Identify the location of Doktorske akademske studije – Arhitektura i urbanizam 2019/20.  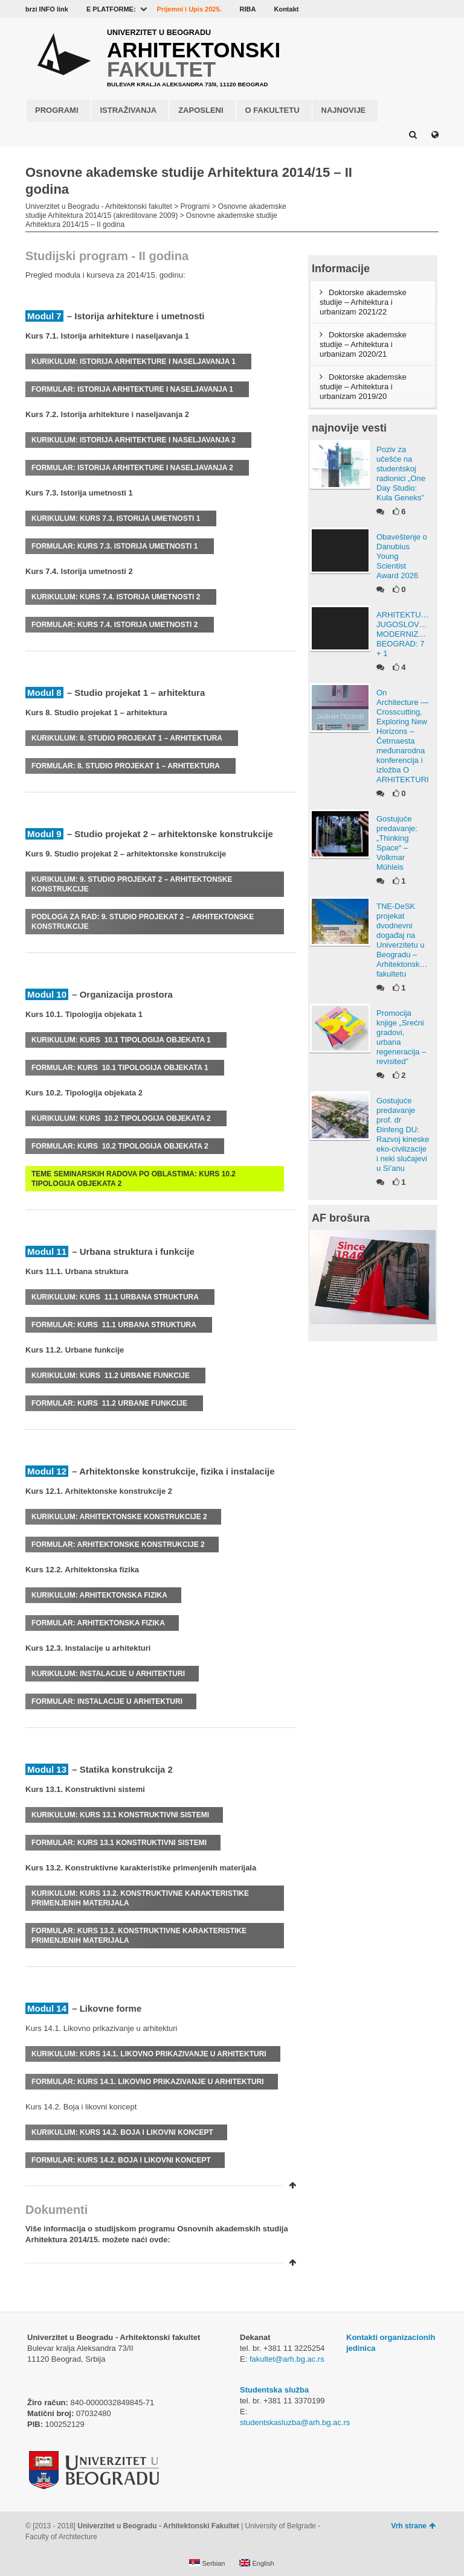
(363, 386).